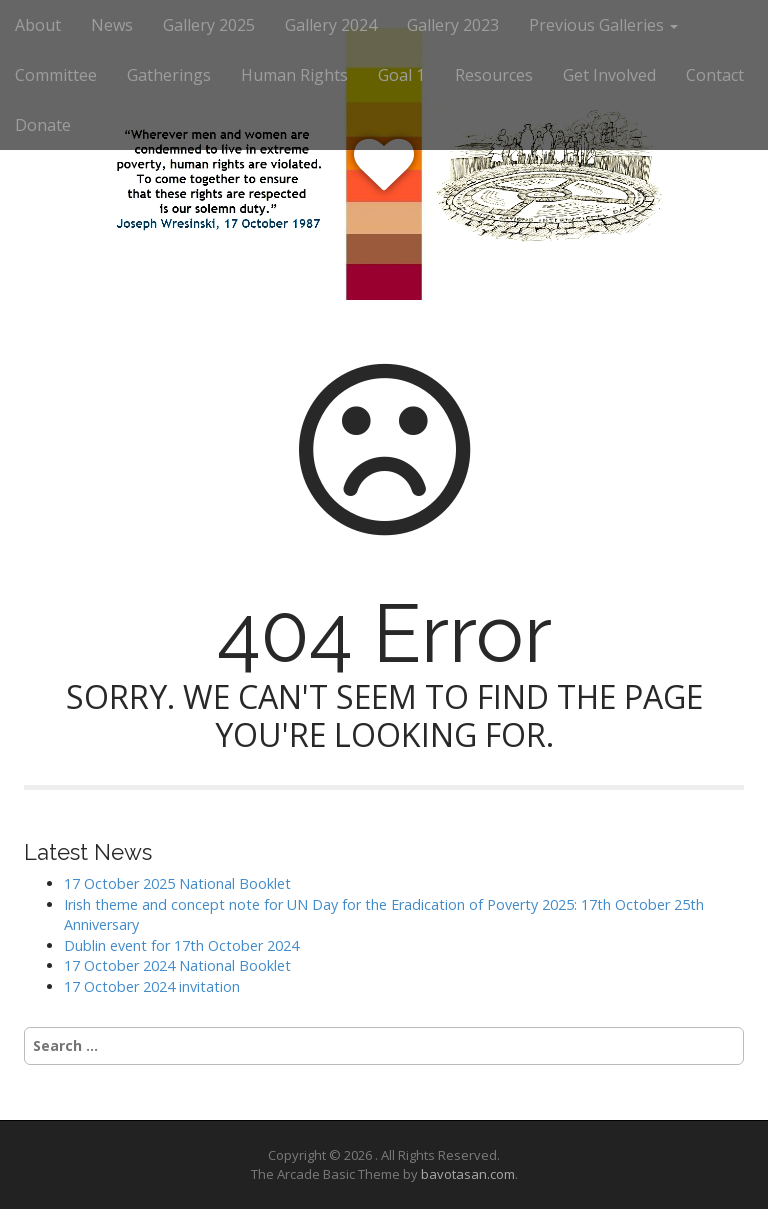 The width and height of the screenshot is (768, 1209). What do you see at coordinates (603, 25) in the screenshot?
I see `Previous Galleries` at bounding box center [603, 25].